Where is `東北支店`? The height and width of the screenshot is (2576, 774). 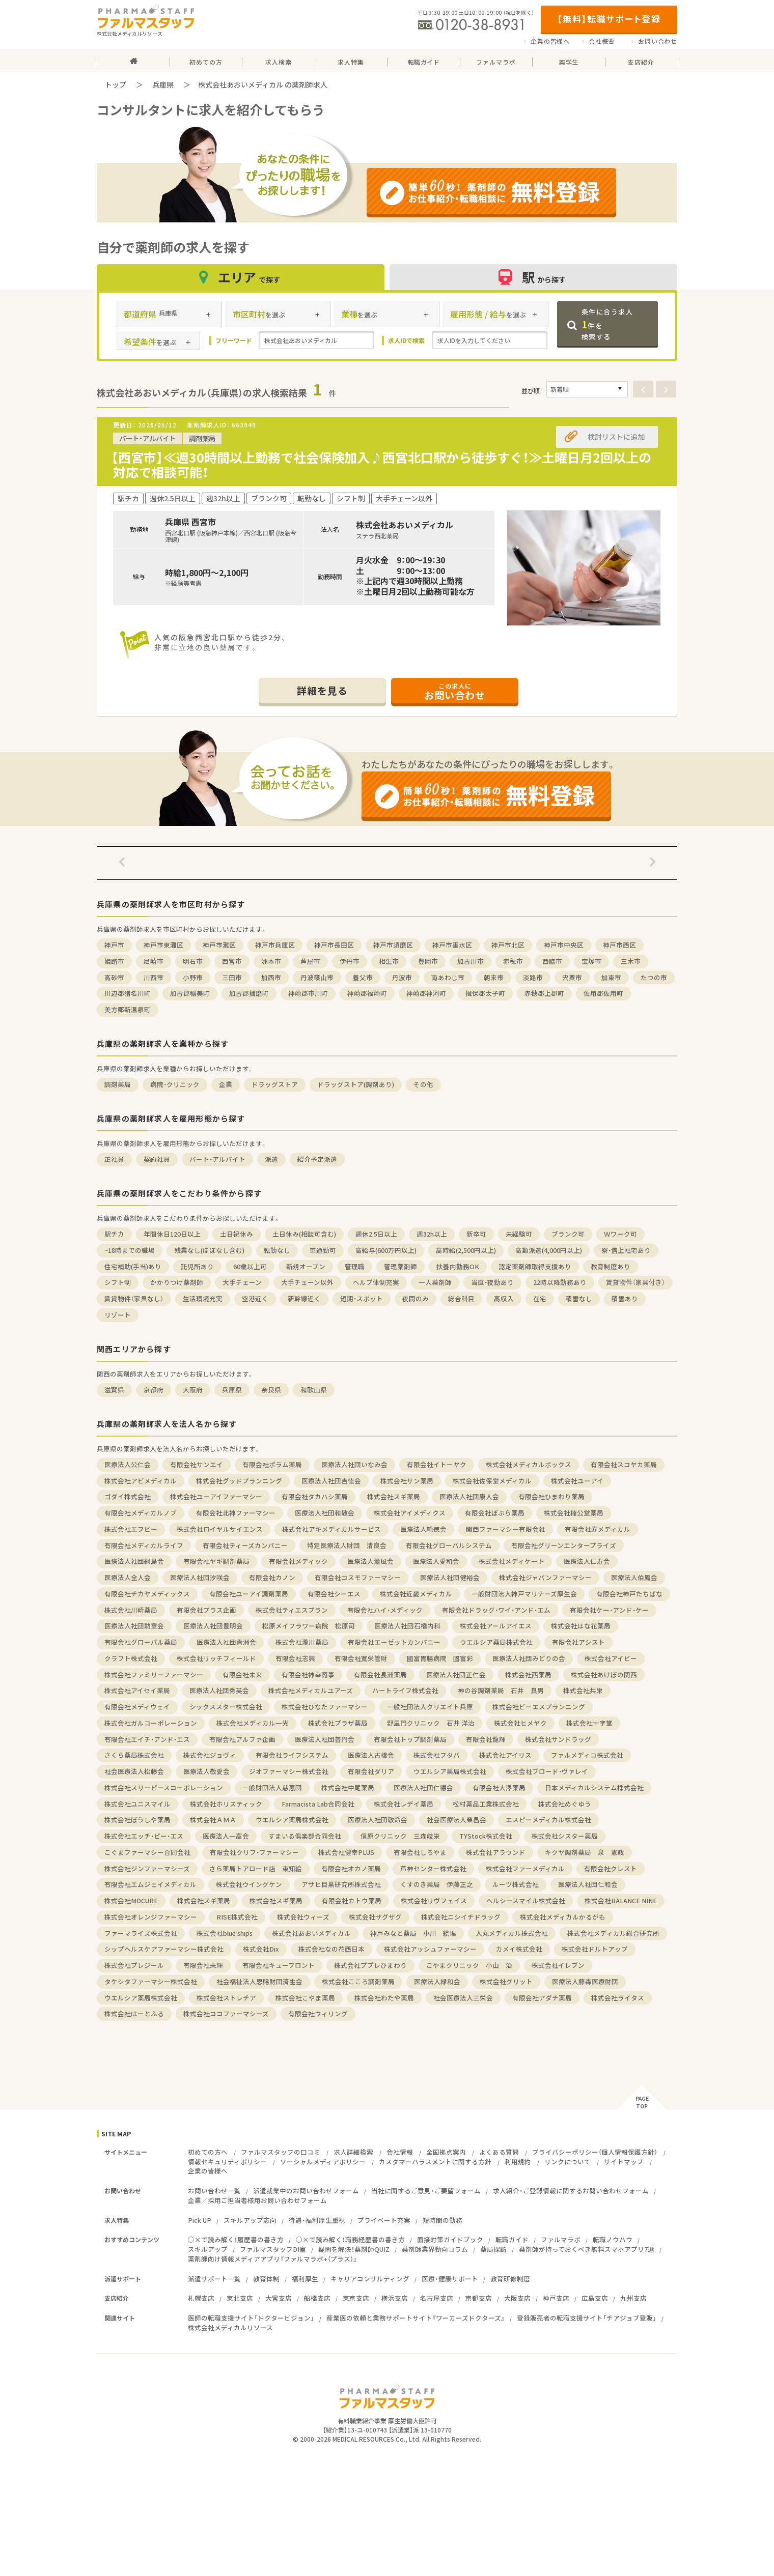 東北支店 is located at coordinates (240, 2298).